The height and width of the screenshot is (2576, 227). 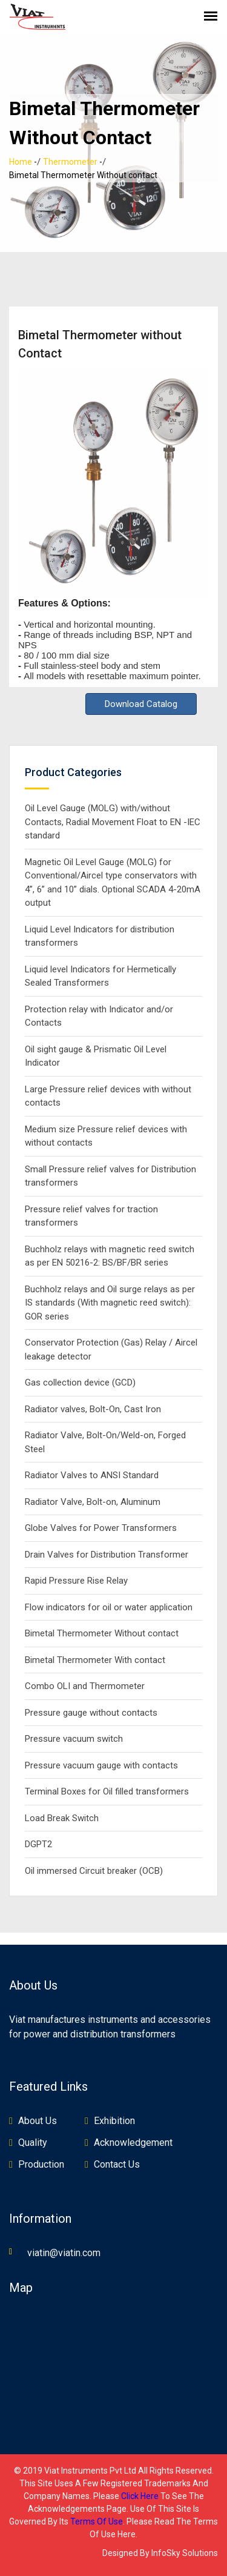 I want to click on Pressure vacuum gauge with contacts, so click(x=101, y=1765).